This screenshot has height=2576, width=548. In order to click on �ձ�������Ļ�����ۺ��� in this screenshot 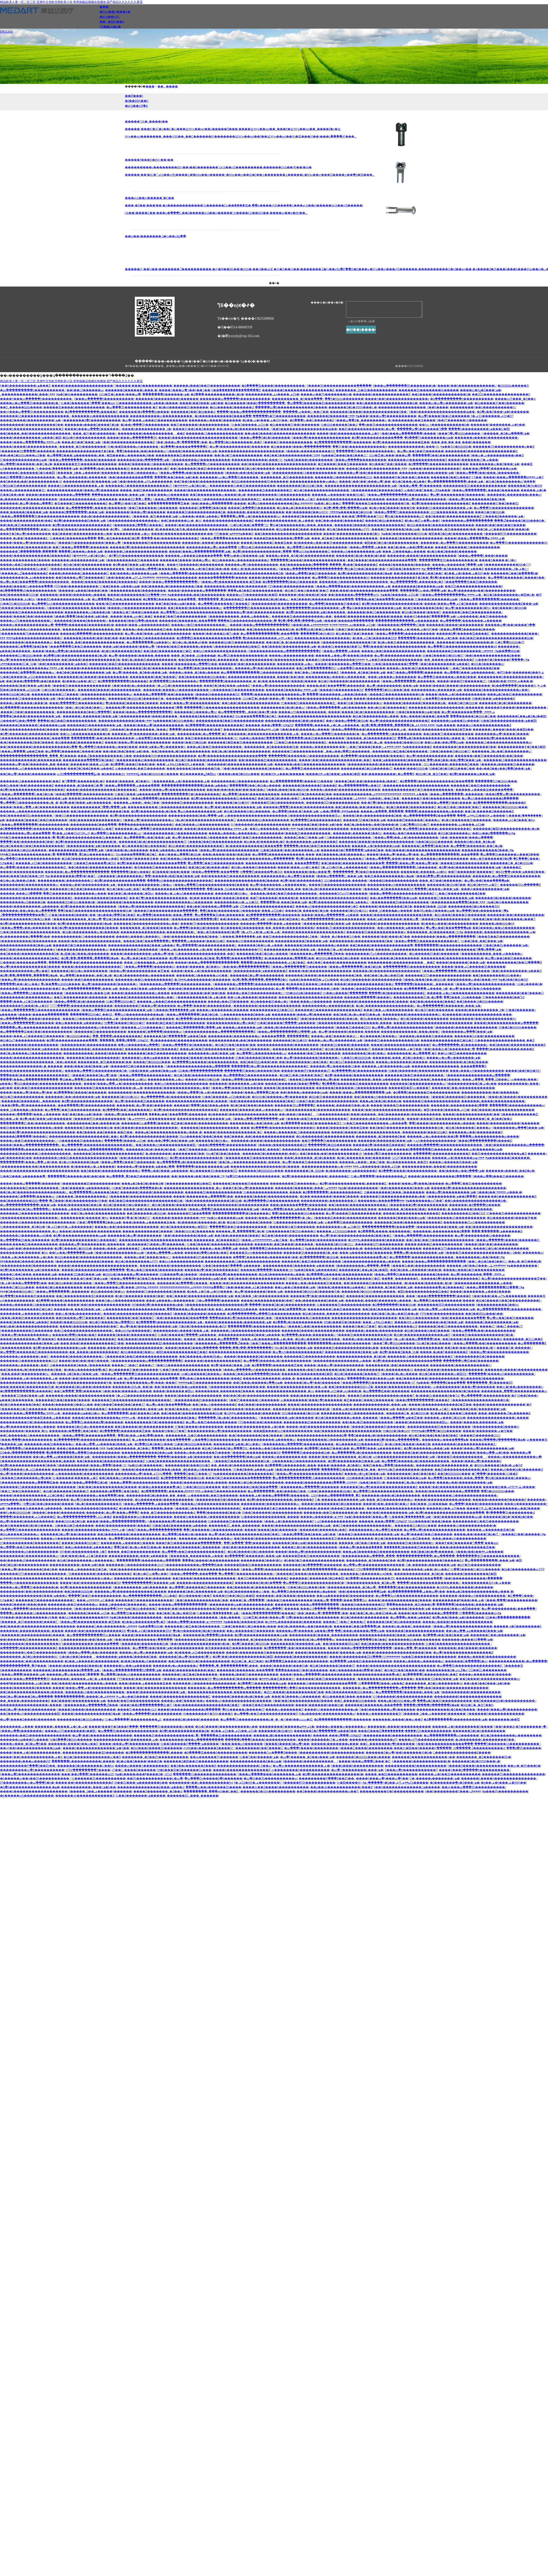, I will do `click(172, 1491)`.